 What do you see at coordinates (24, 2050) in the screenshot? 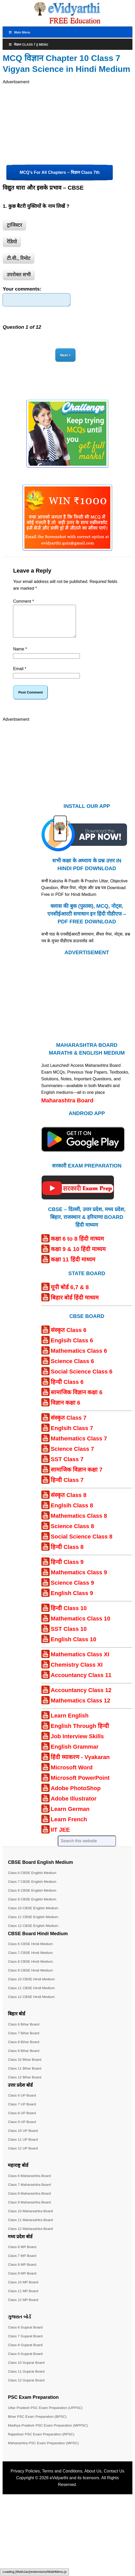
I see `Class 8 Bihar Board` at bounding box center [24, 2050].